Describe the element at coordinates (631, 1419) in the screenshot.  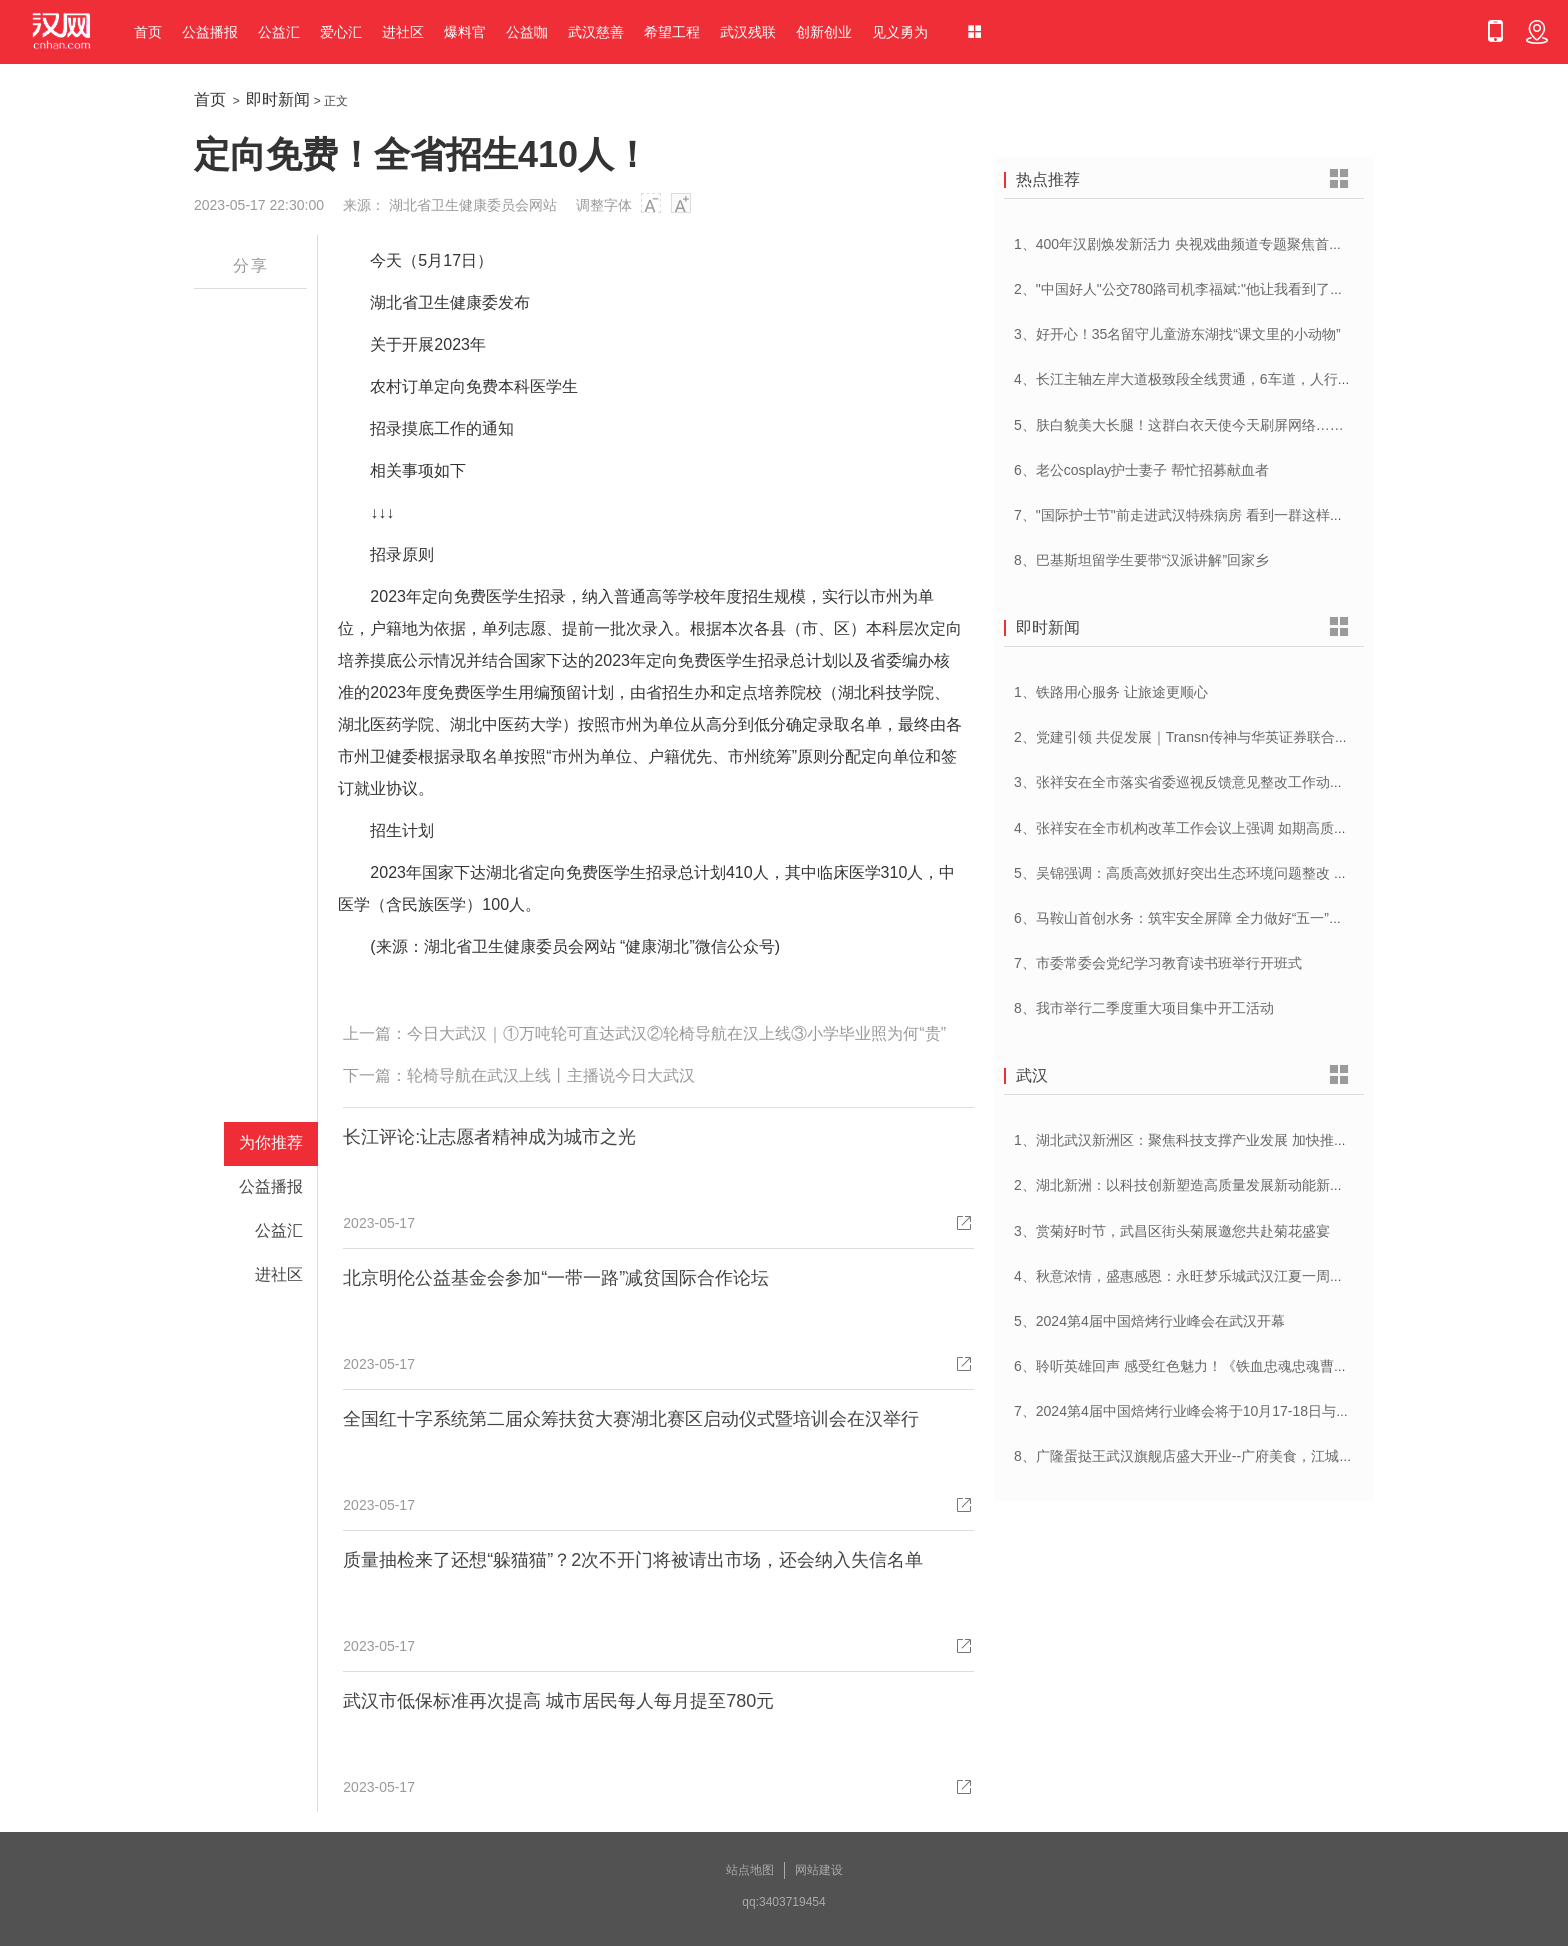
I see `全国红十字系统第二届众筹扶贫大赛湖北赛区启动仪式暨培训会在汉举行` at that location.